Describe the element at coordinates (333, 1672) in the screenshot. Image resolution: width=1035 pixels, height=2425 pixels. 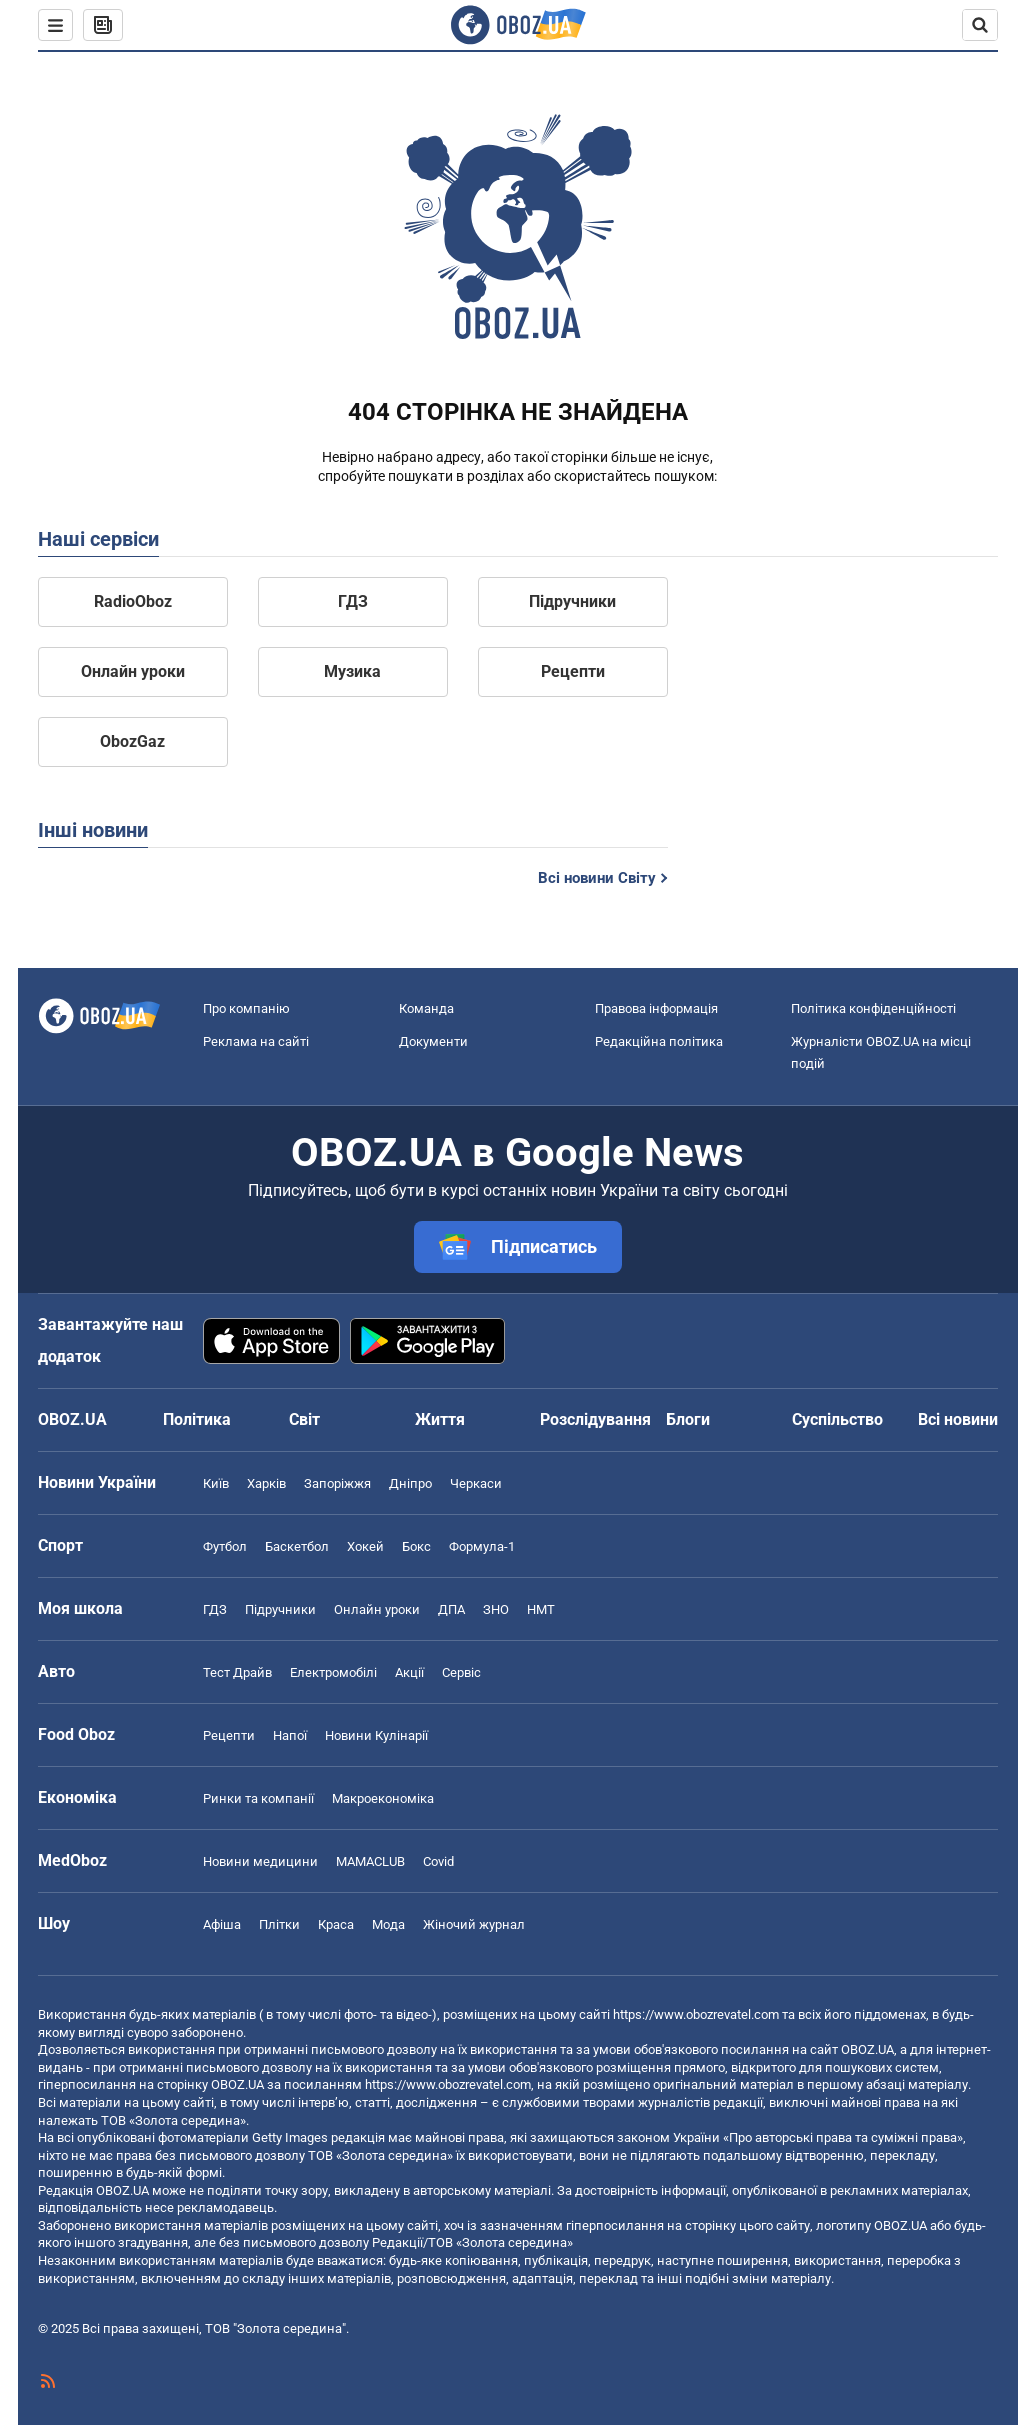
I see `Електромобілі` at that location.